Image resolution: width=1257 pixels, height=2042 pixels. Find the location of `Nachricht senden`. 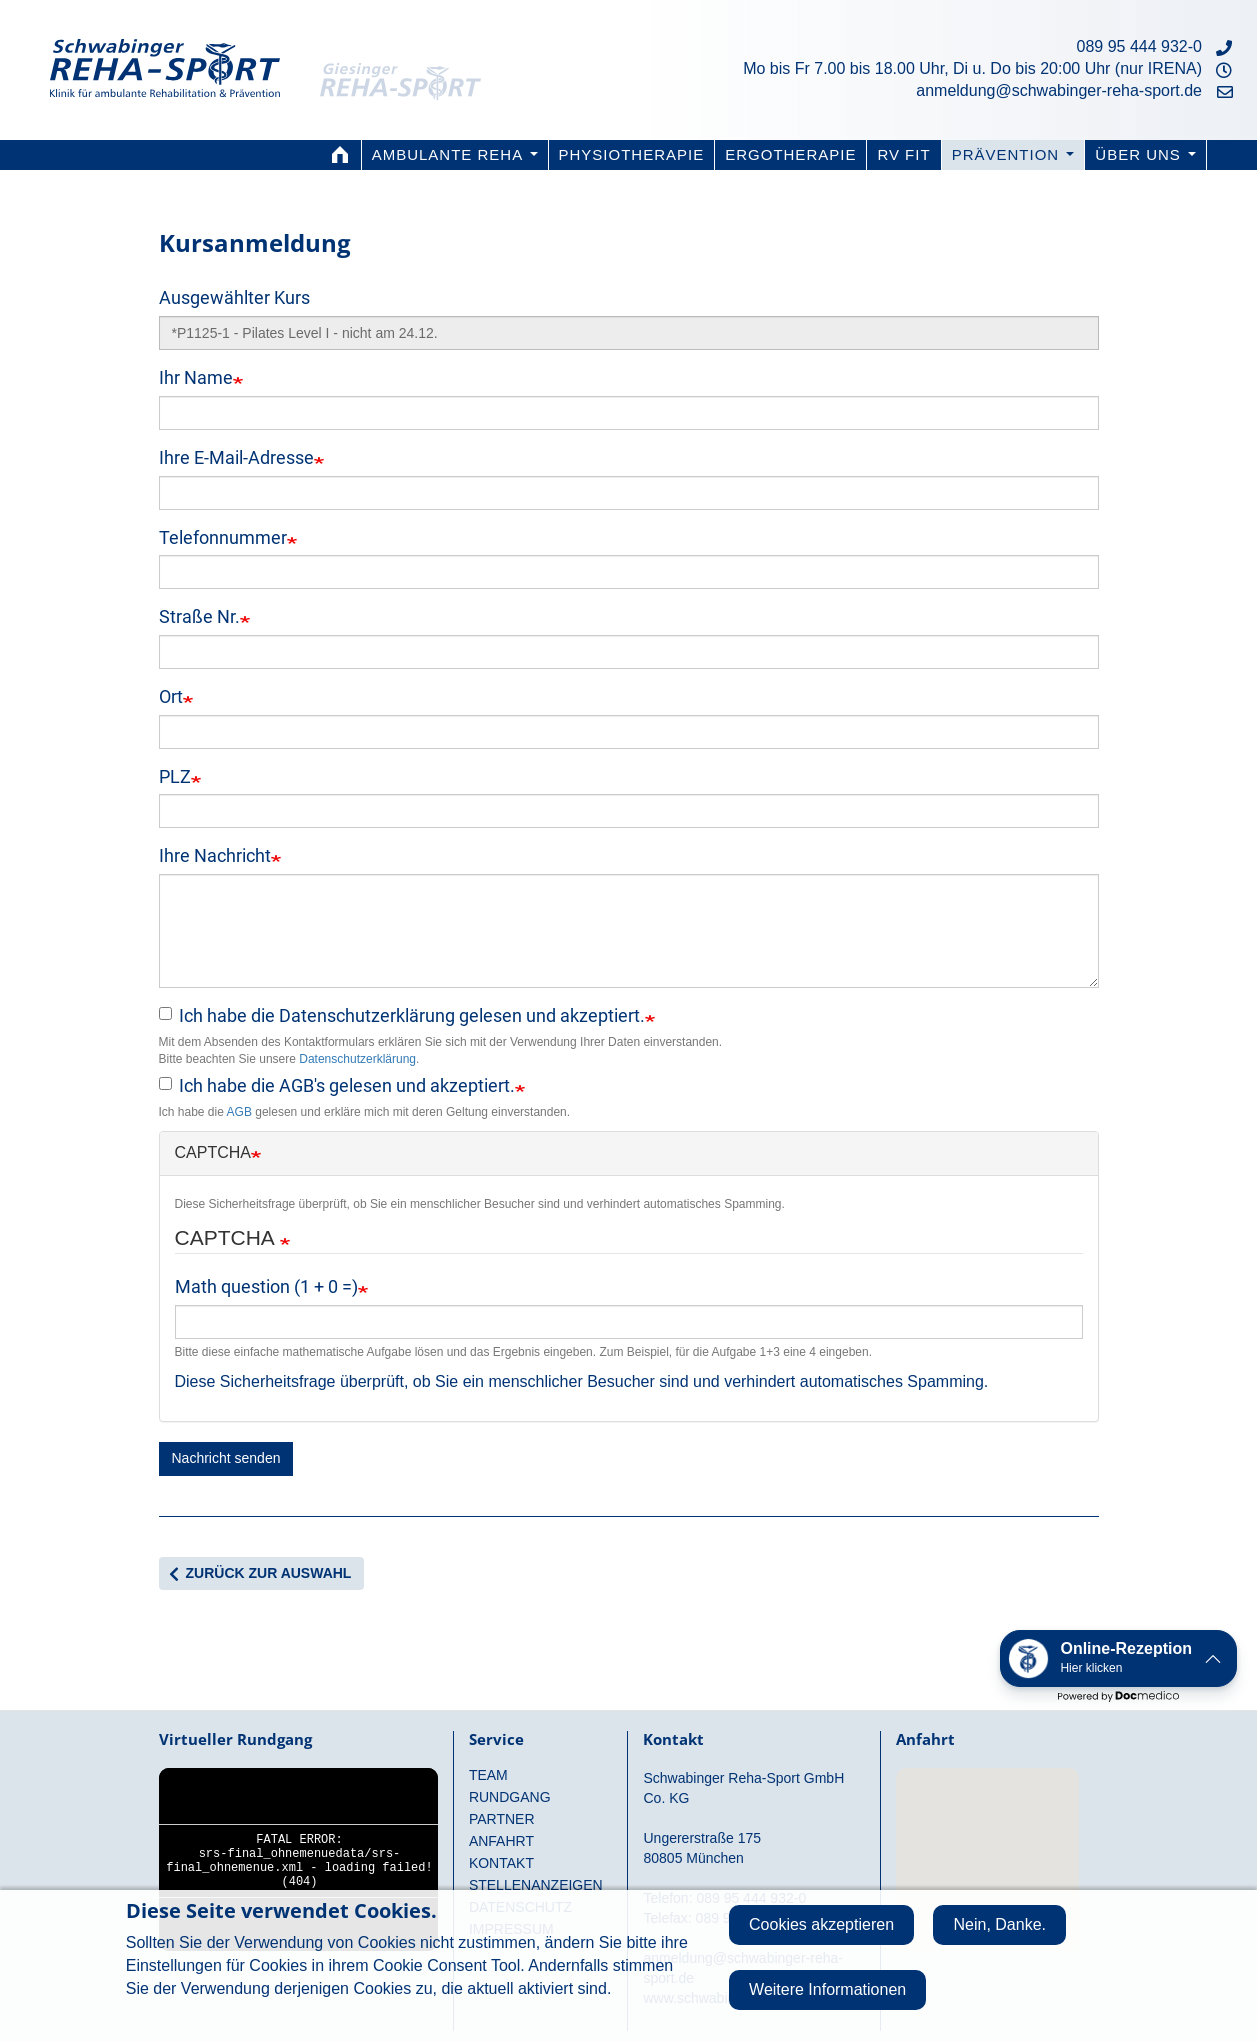

Nachricht senden is located at coordinates (226, 1458).